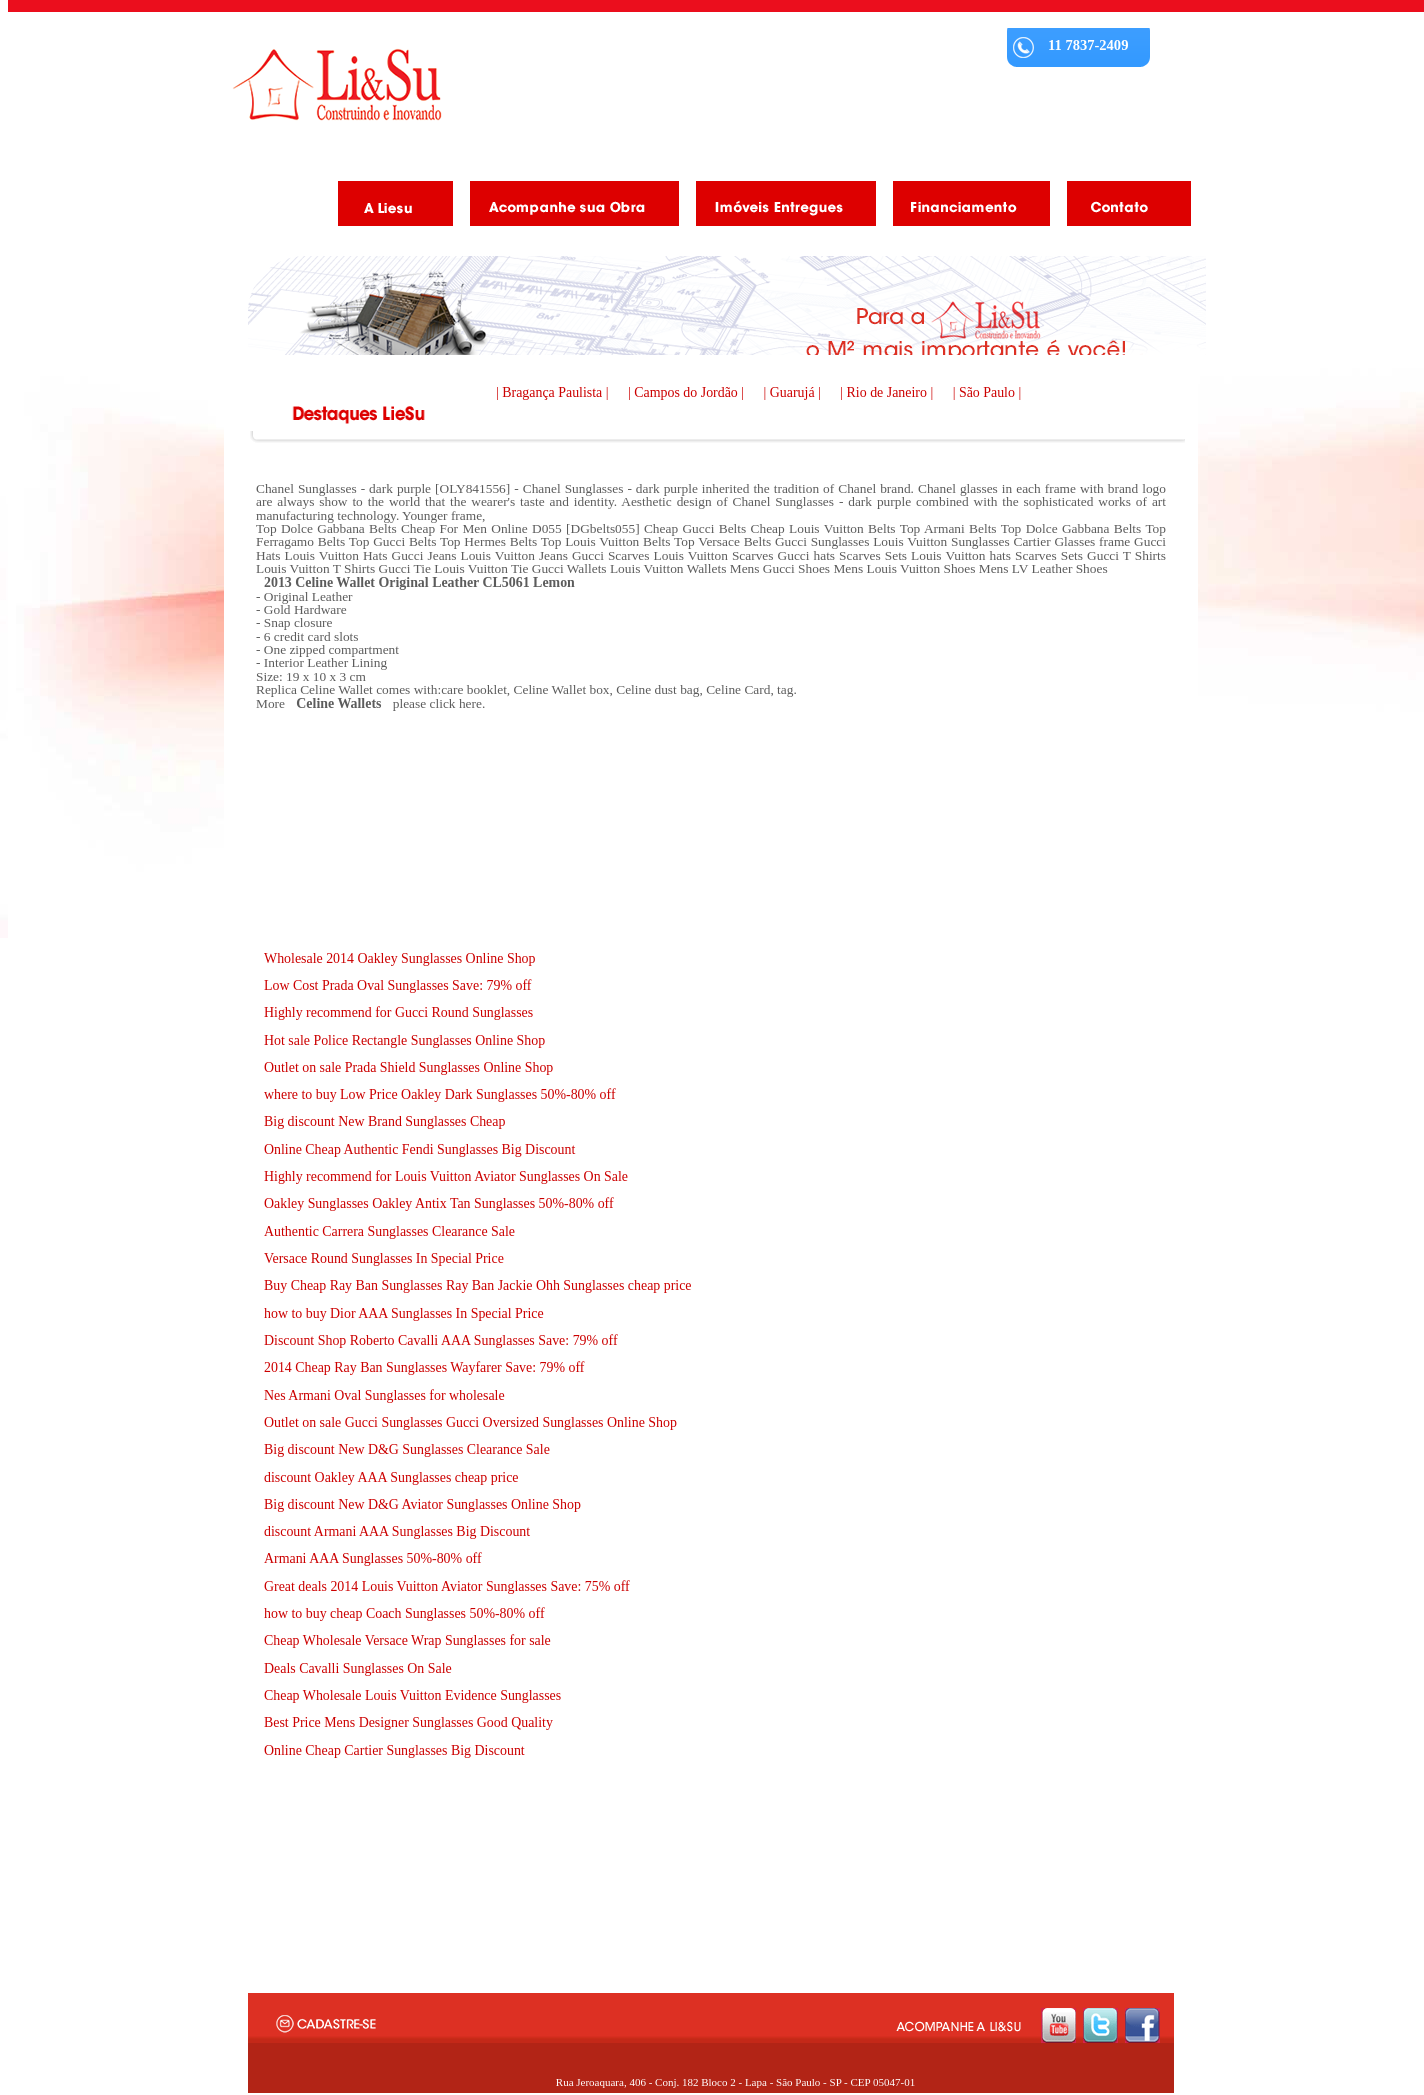 The image size is (1424, 2095). I want to click on | Bragança Paulista |, so click(554, 392).